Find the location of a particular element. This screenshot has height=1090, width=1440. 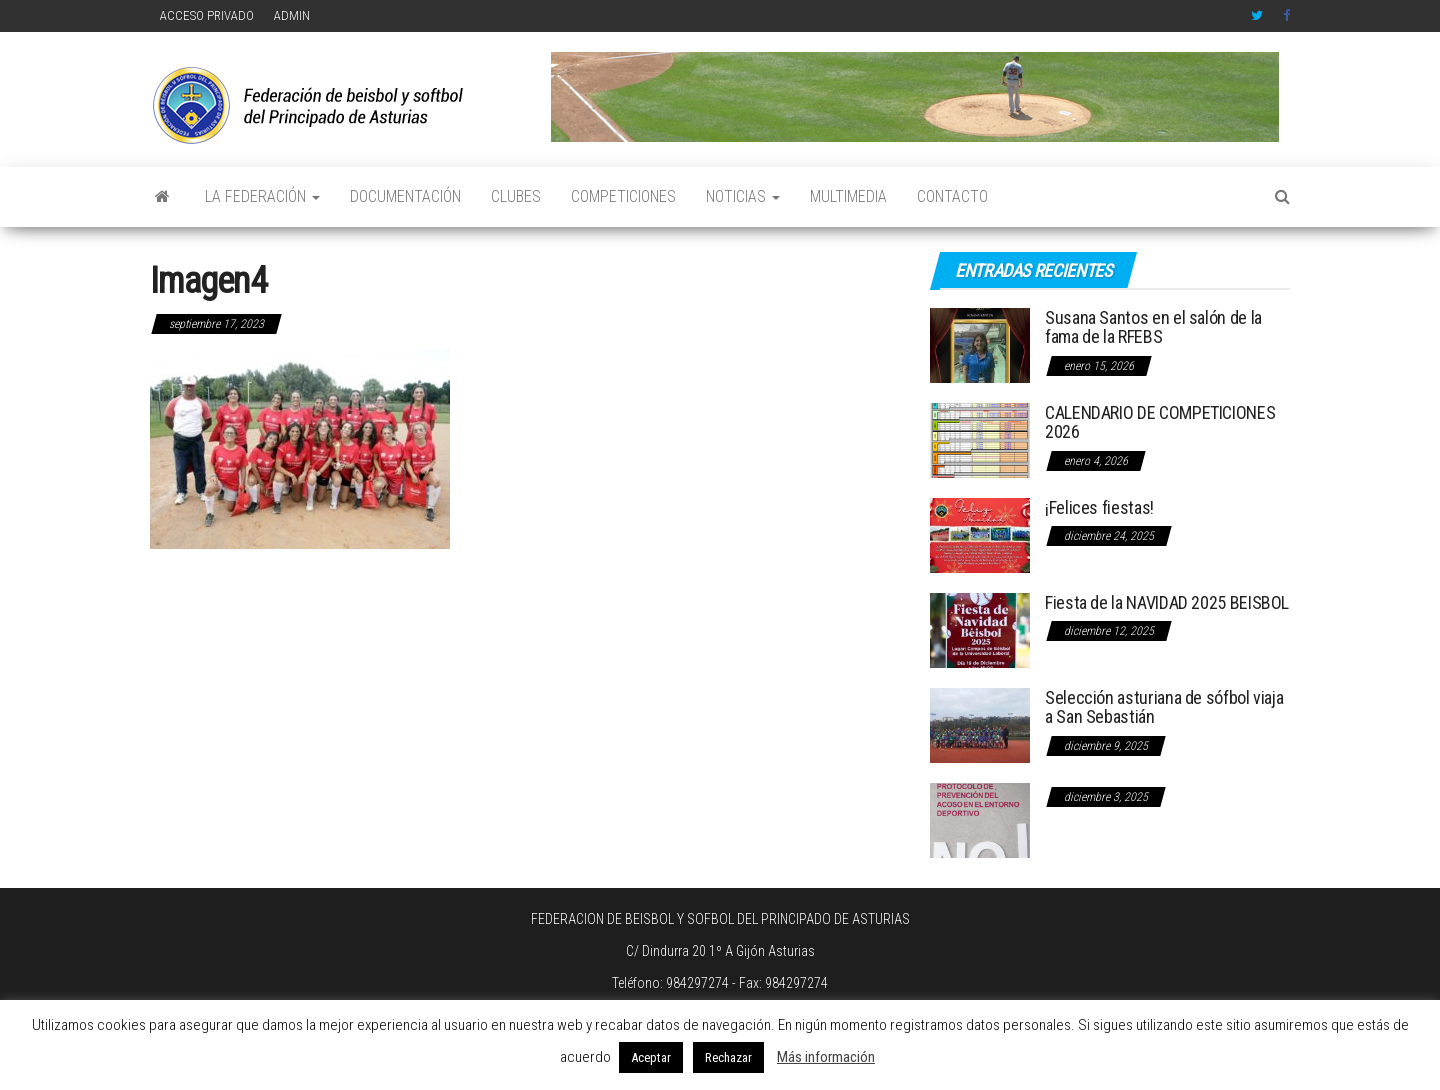

DOCUMENTACIÓN is located at coordinates (405, 196).